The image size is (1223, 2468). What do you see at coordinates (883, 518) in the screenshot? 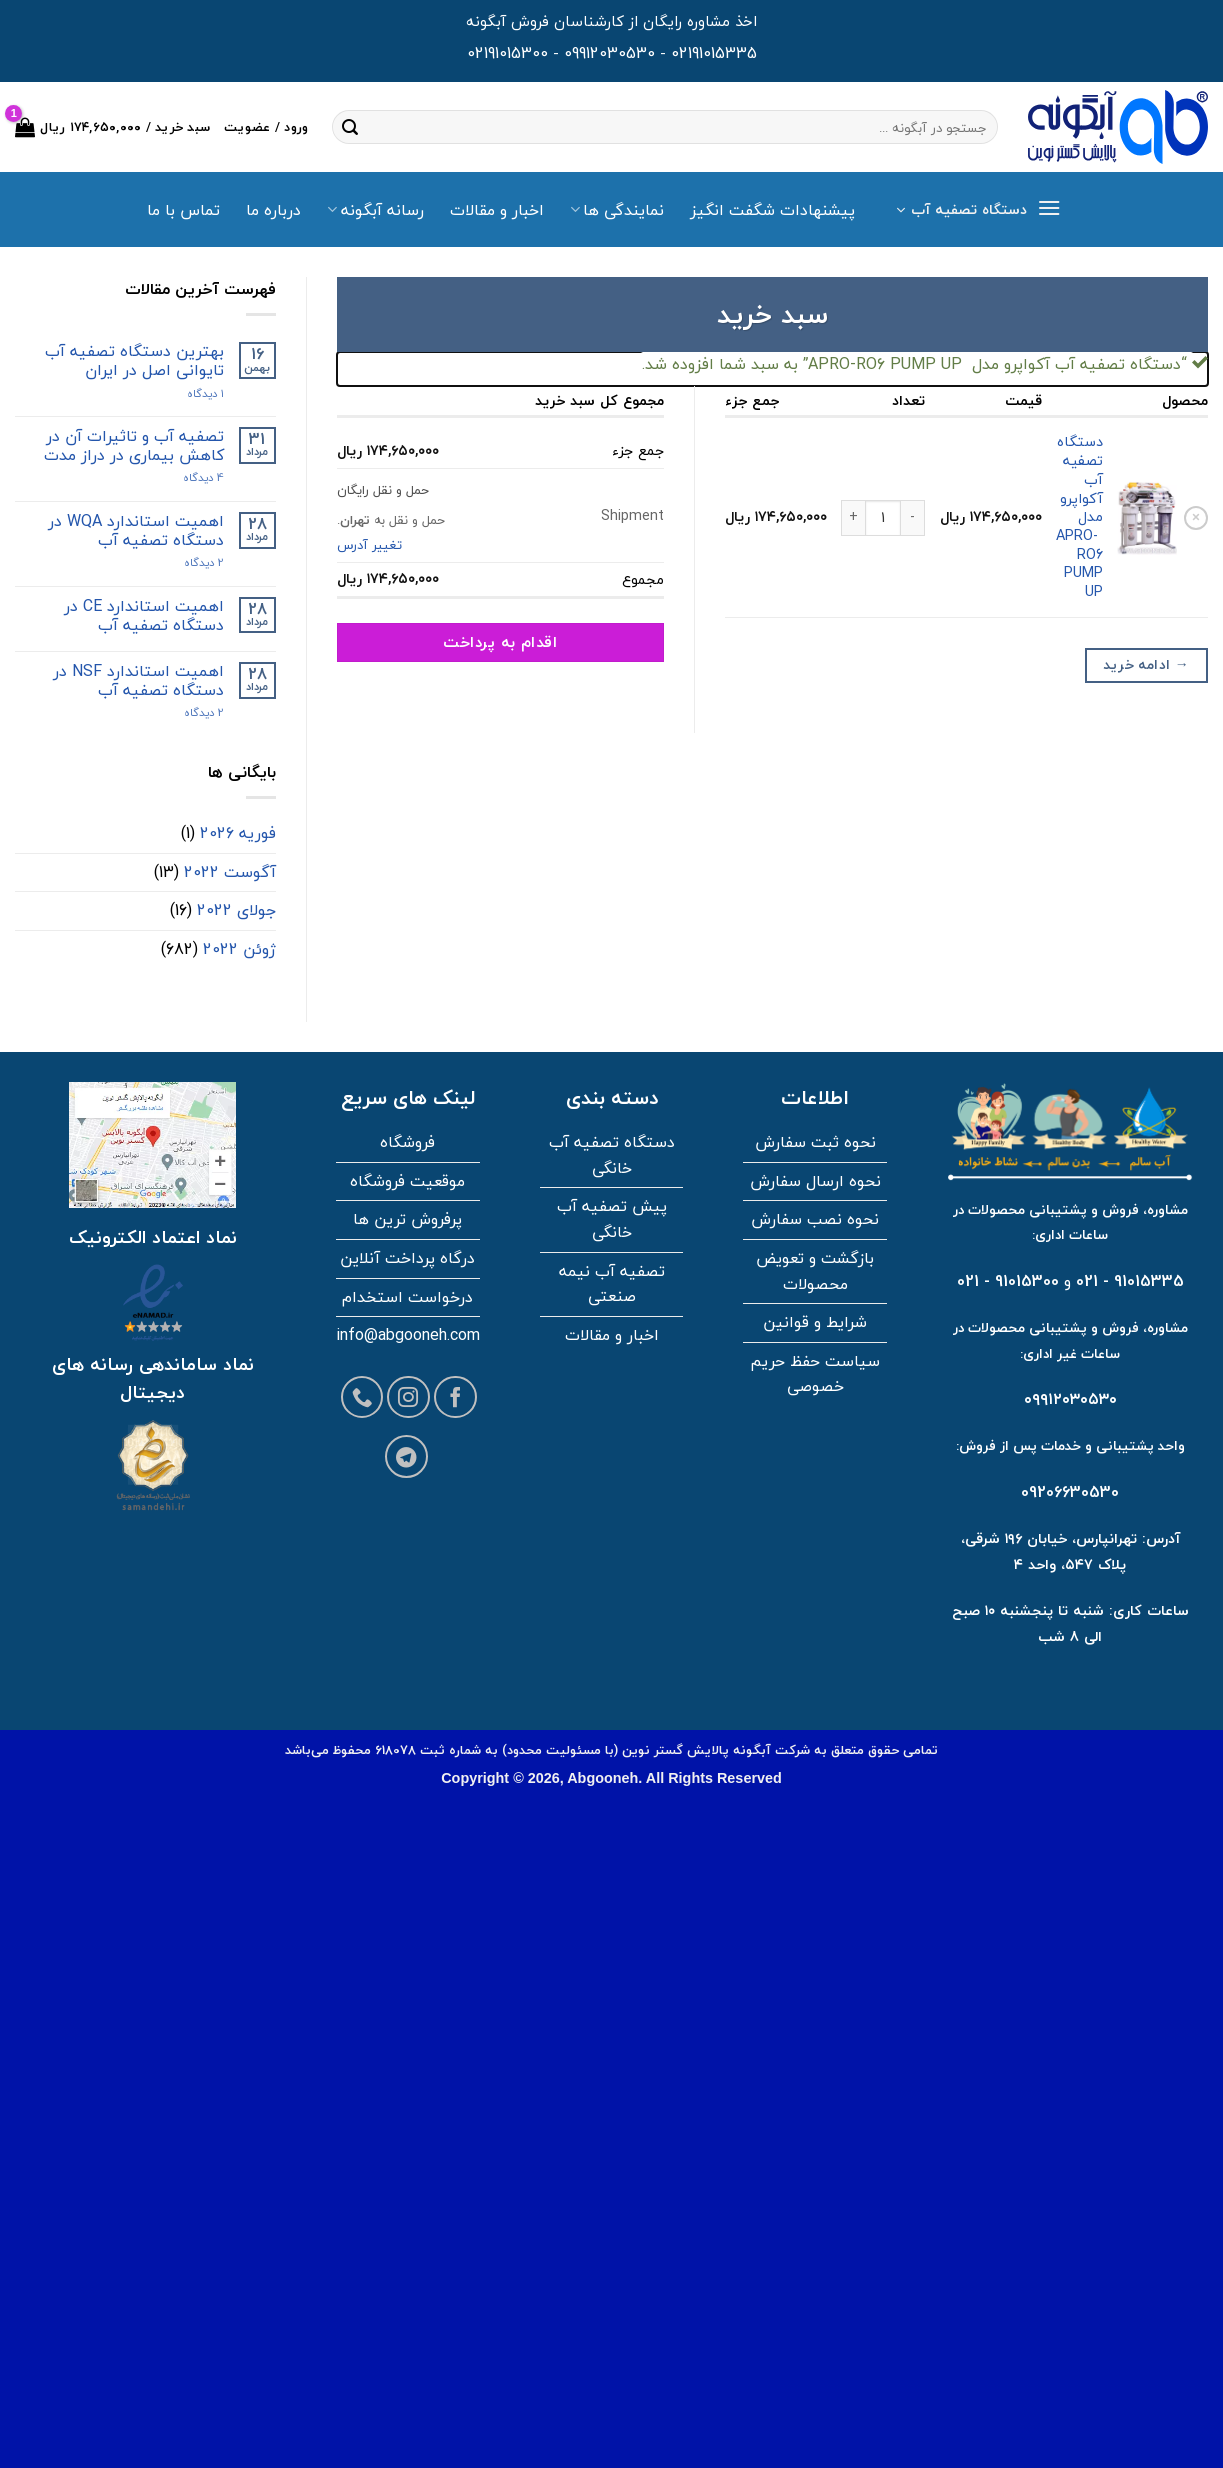
I see `[تعداد محصول]` at bounding box center [883, 518].